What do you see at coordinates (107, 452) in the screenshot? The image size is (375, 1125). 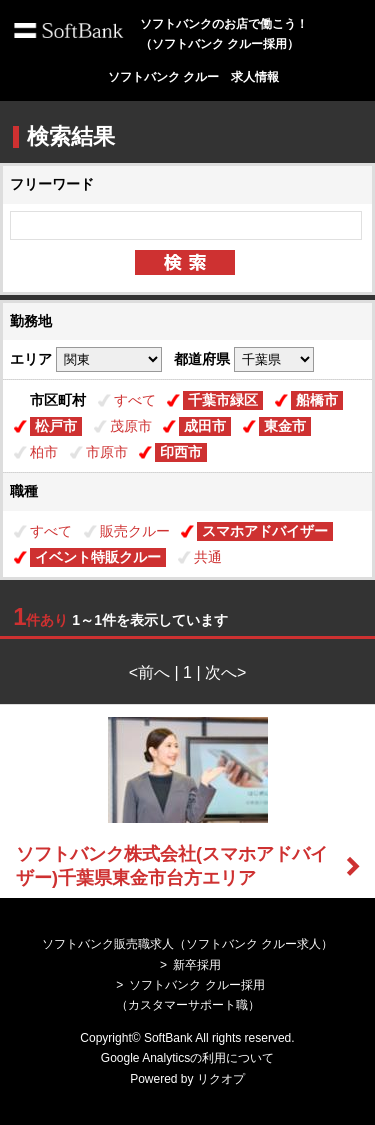 I see `市原市` at bounding box center [107, 452].